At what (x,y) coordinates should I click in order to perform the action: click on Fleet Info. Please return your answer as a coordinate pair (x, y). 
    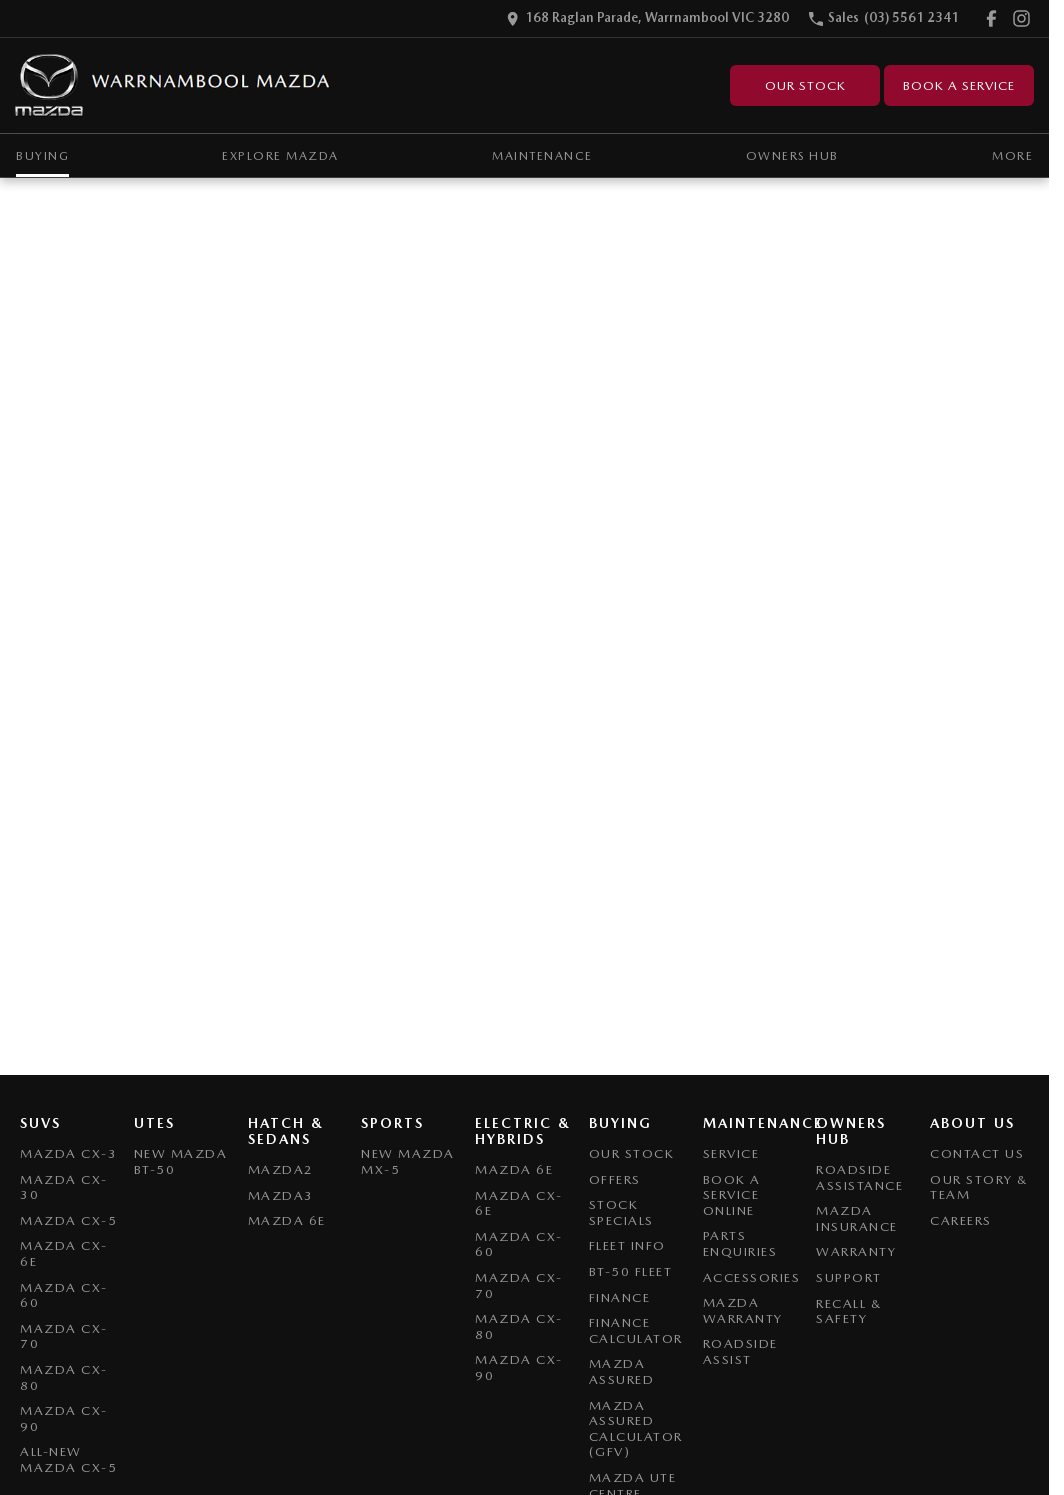
    Looking at the image, I should click on (627, 1245).